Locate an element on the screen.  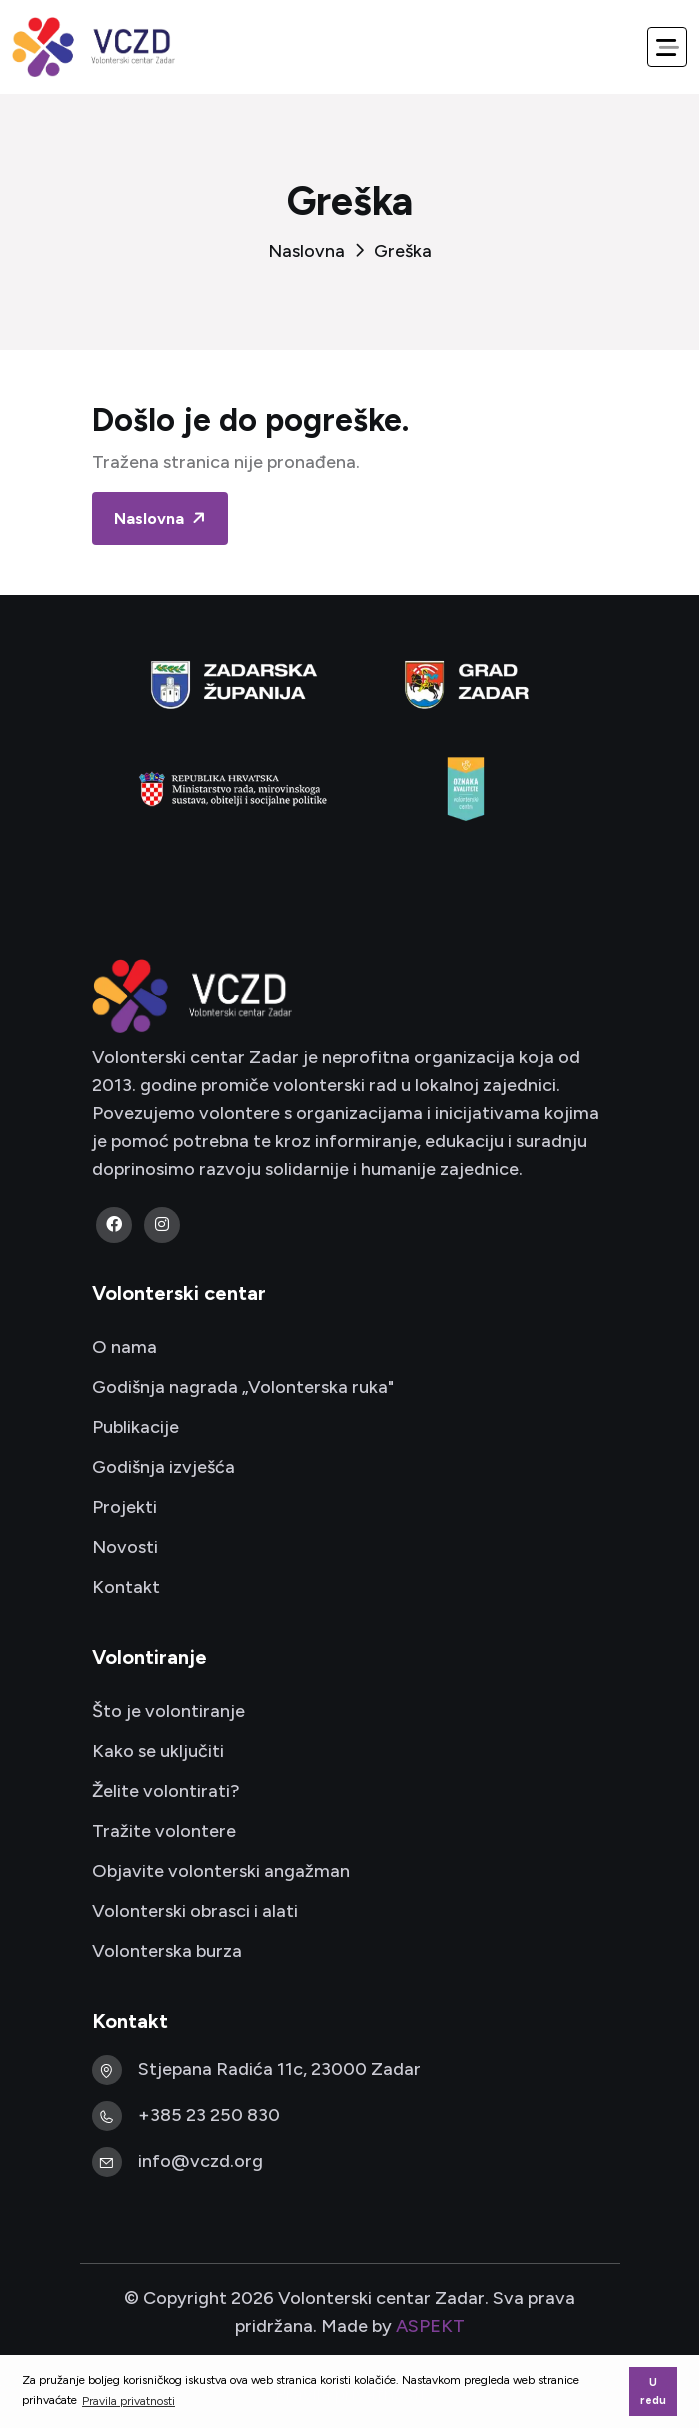
Projekti is located at coordinates (124, 1507).